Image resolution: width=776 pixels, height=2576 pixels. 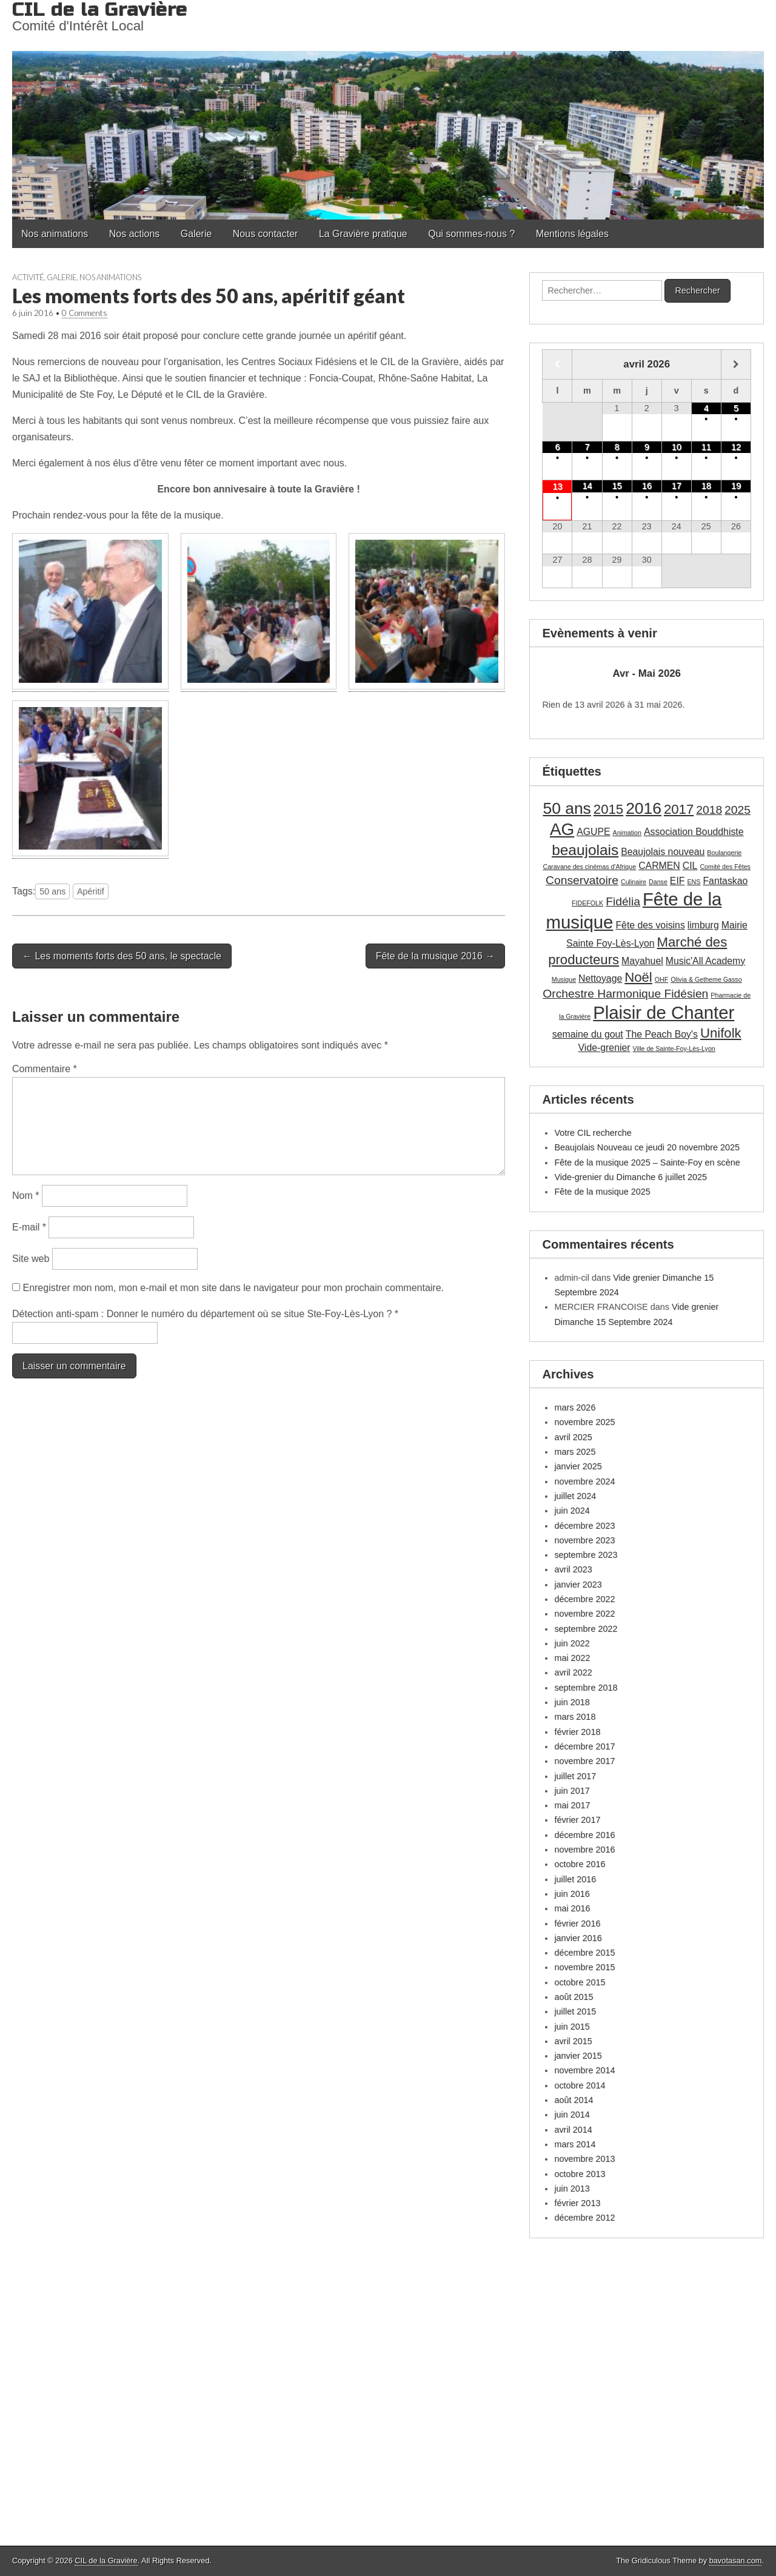 What do you see at coordinates (735, 2560) in the screenshot?
I see `bavotasan.com` at bounding box center [735, 2560].